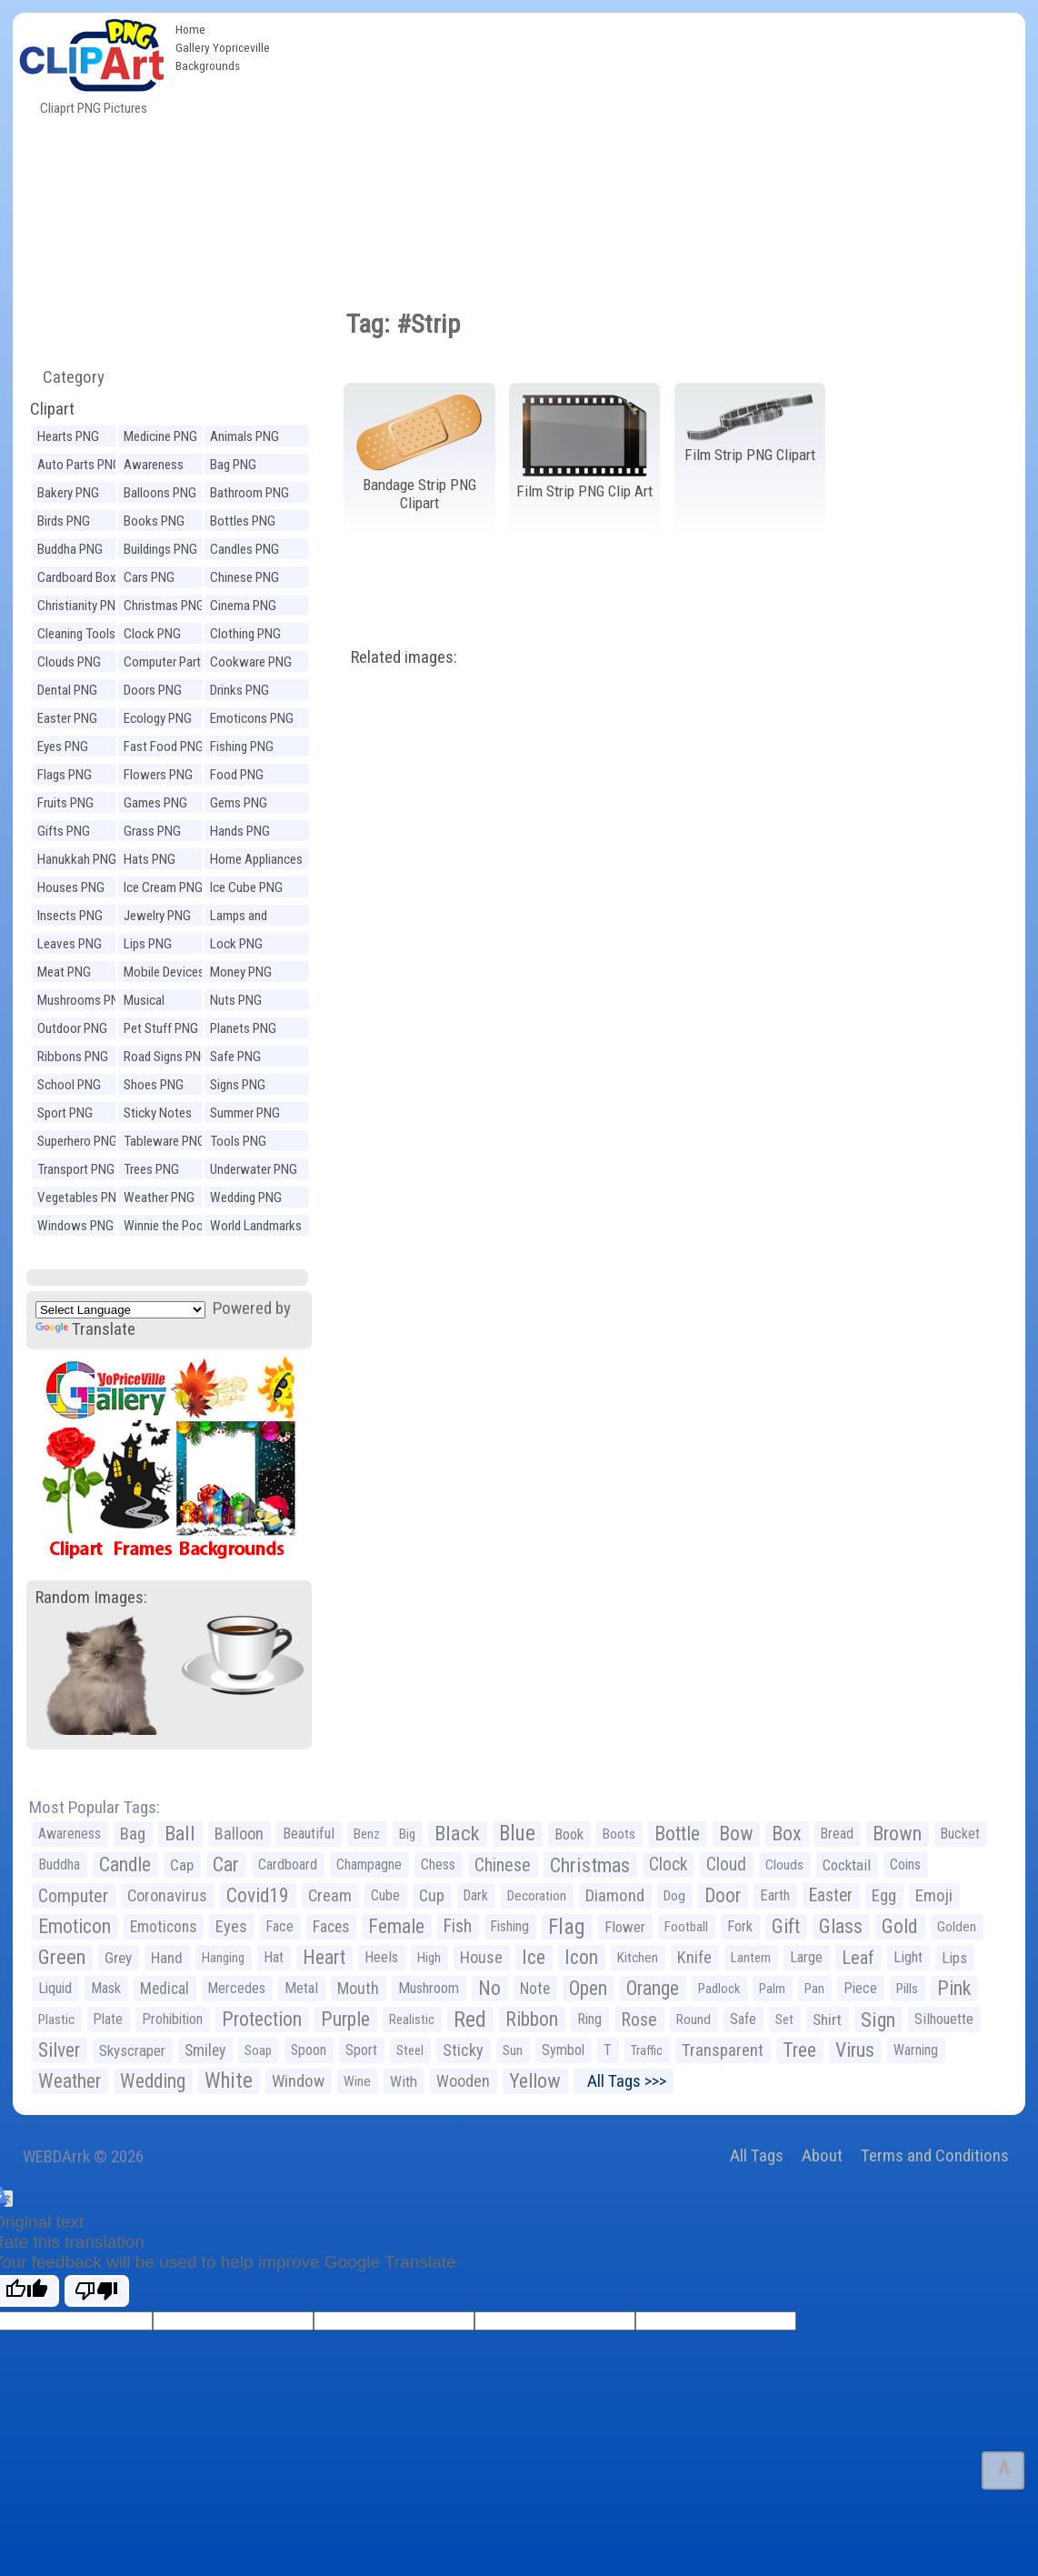  What do you see at coordinates (756, 2155) in the screenshot?
I see `All Tags` at bounding box center [756, 2155].